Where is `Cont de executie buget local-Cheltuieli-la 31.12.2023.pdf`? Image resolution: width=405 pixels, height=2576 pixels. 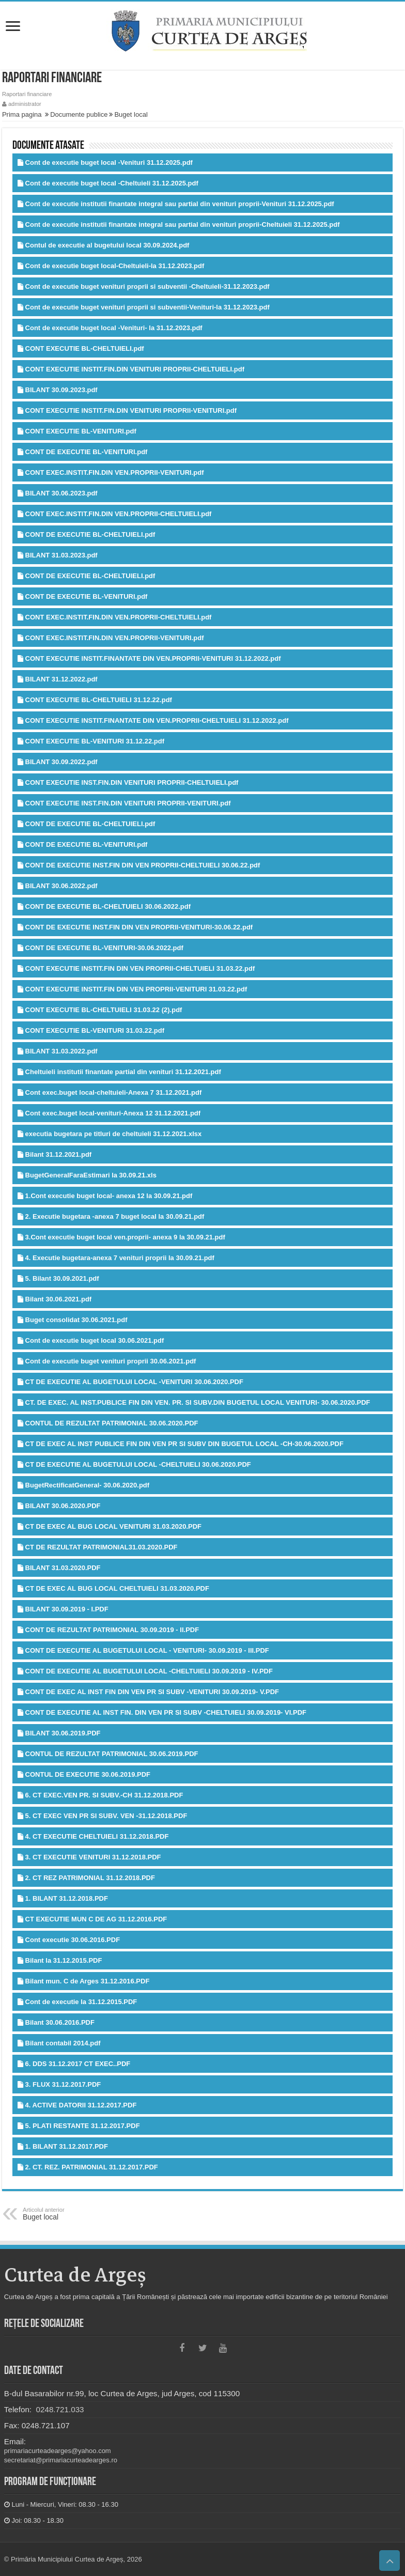 Cont de executie buget local-Cheltuieli-la 31.12.2023.pdf is located at coordinates (115, 266).